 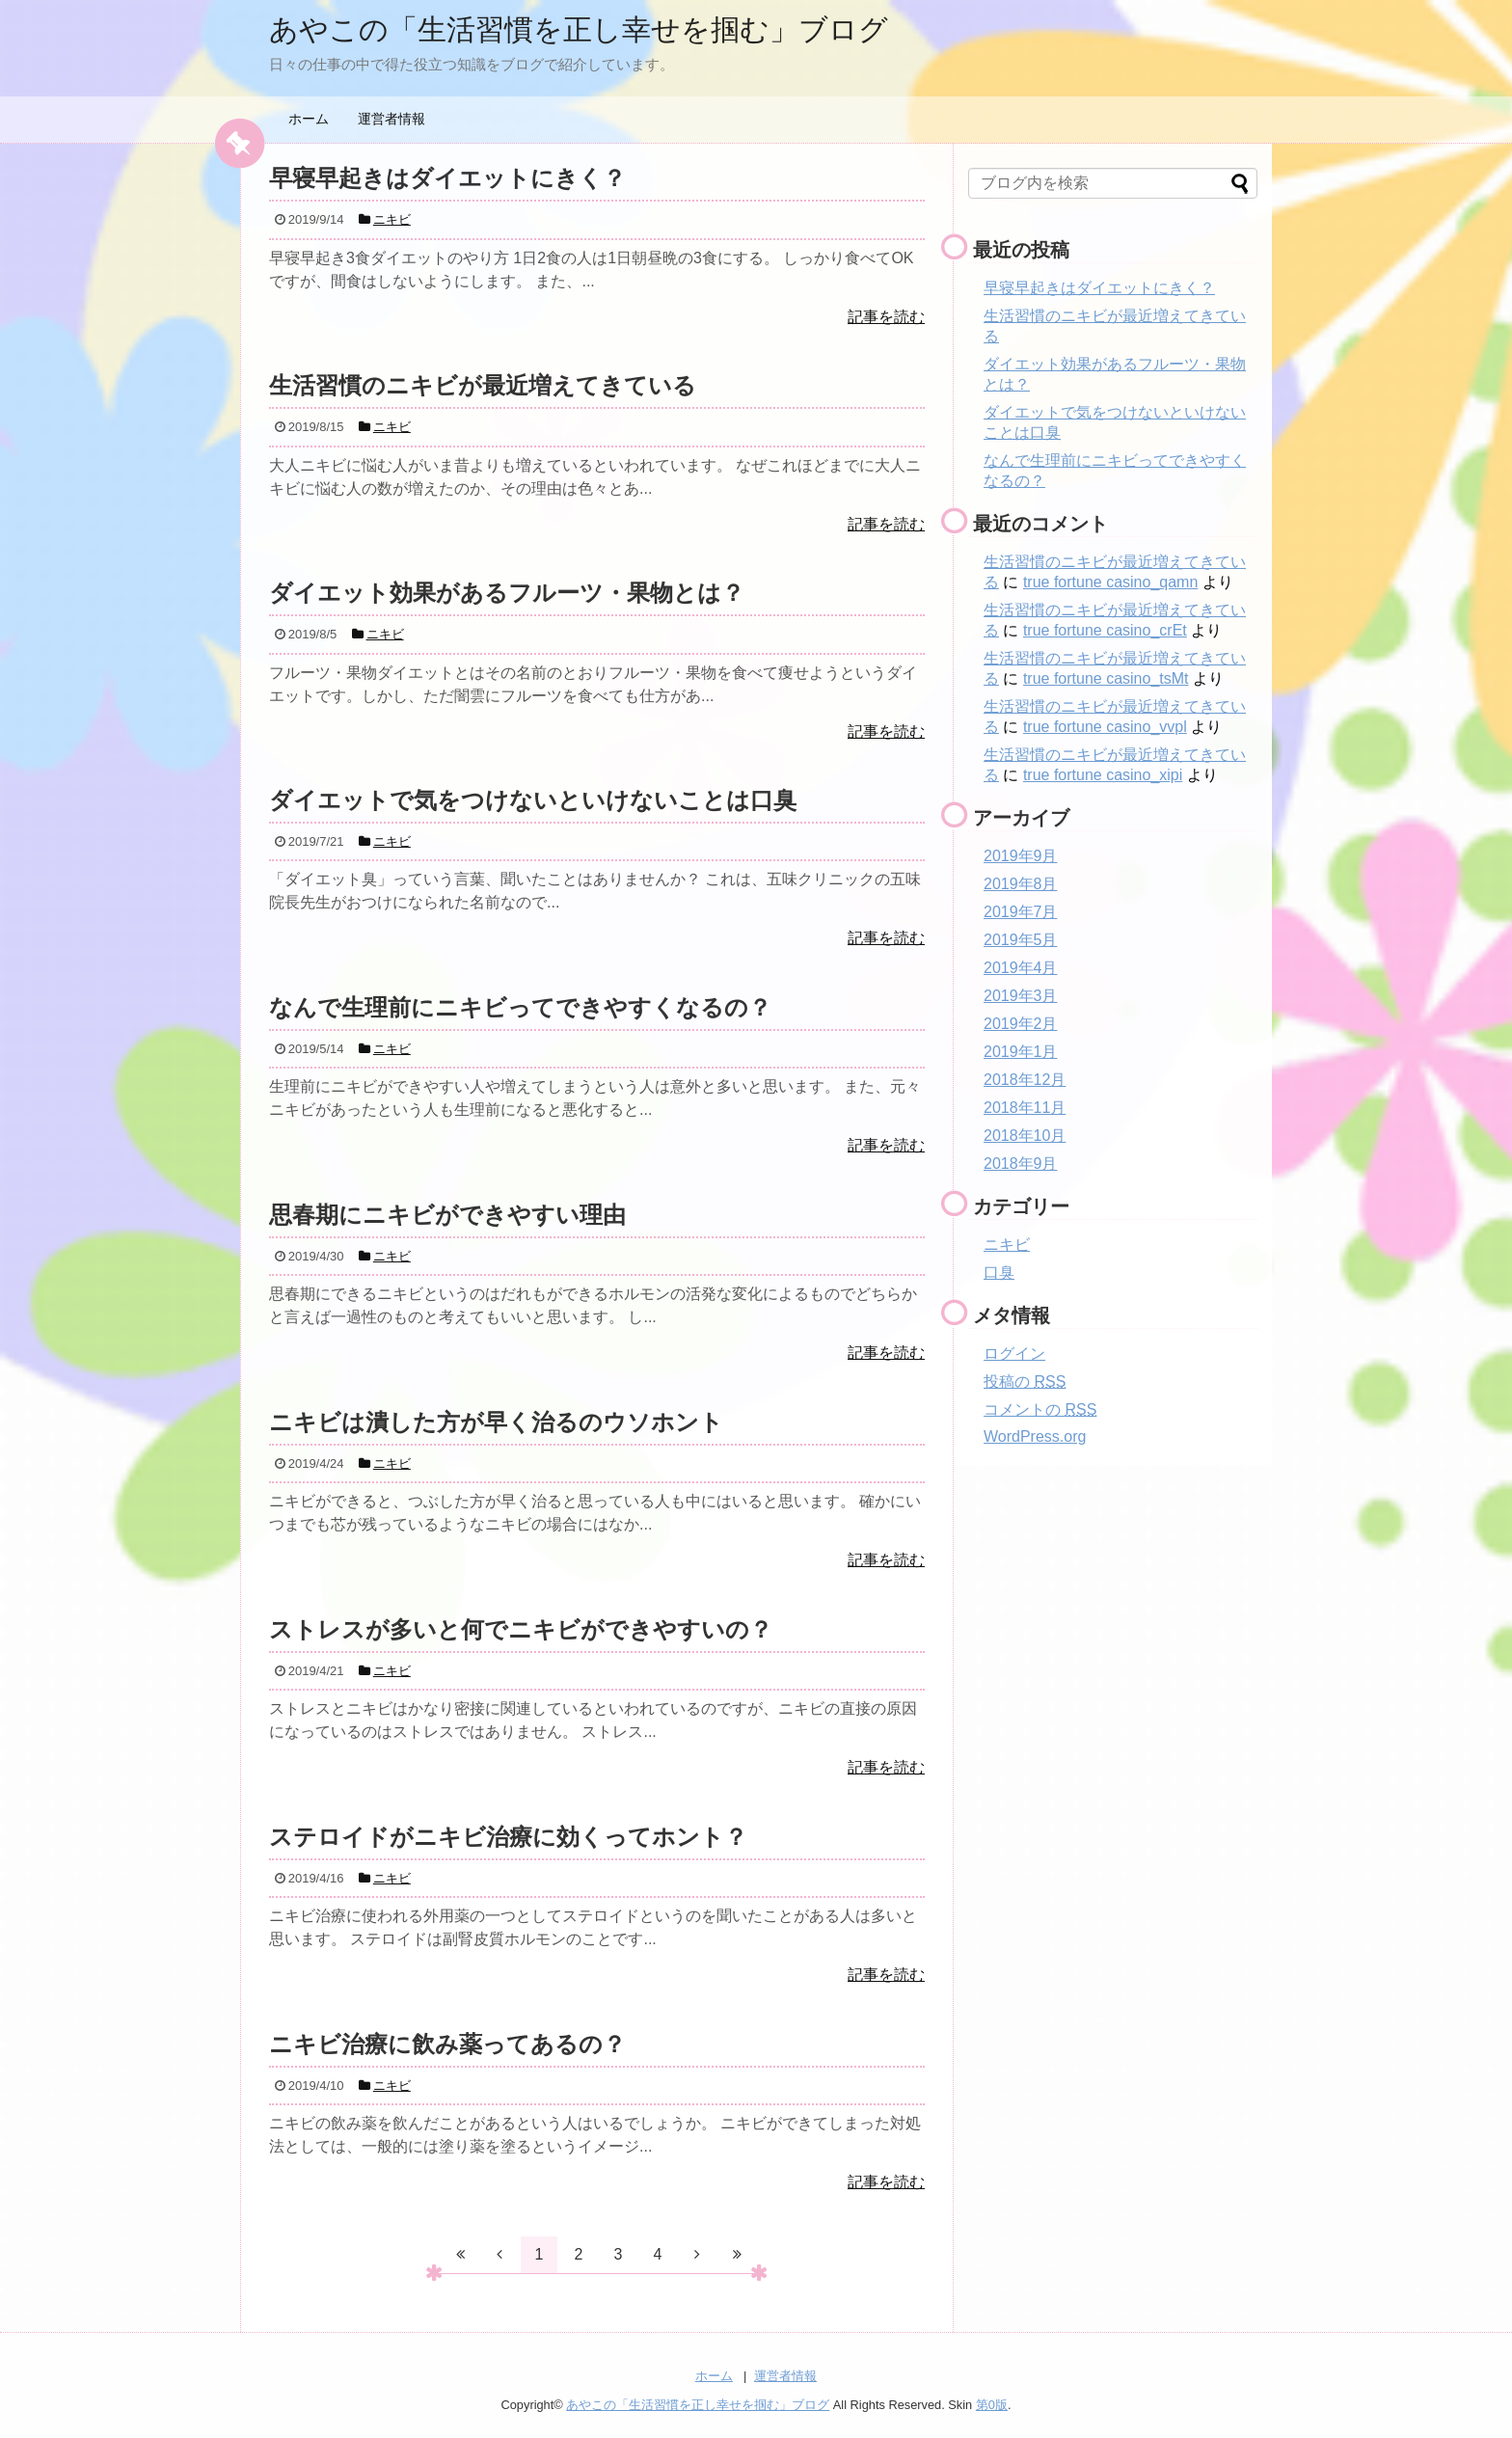 I want to click on 2019年7月, so click(x=1021, y=912).